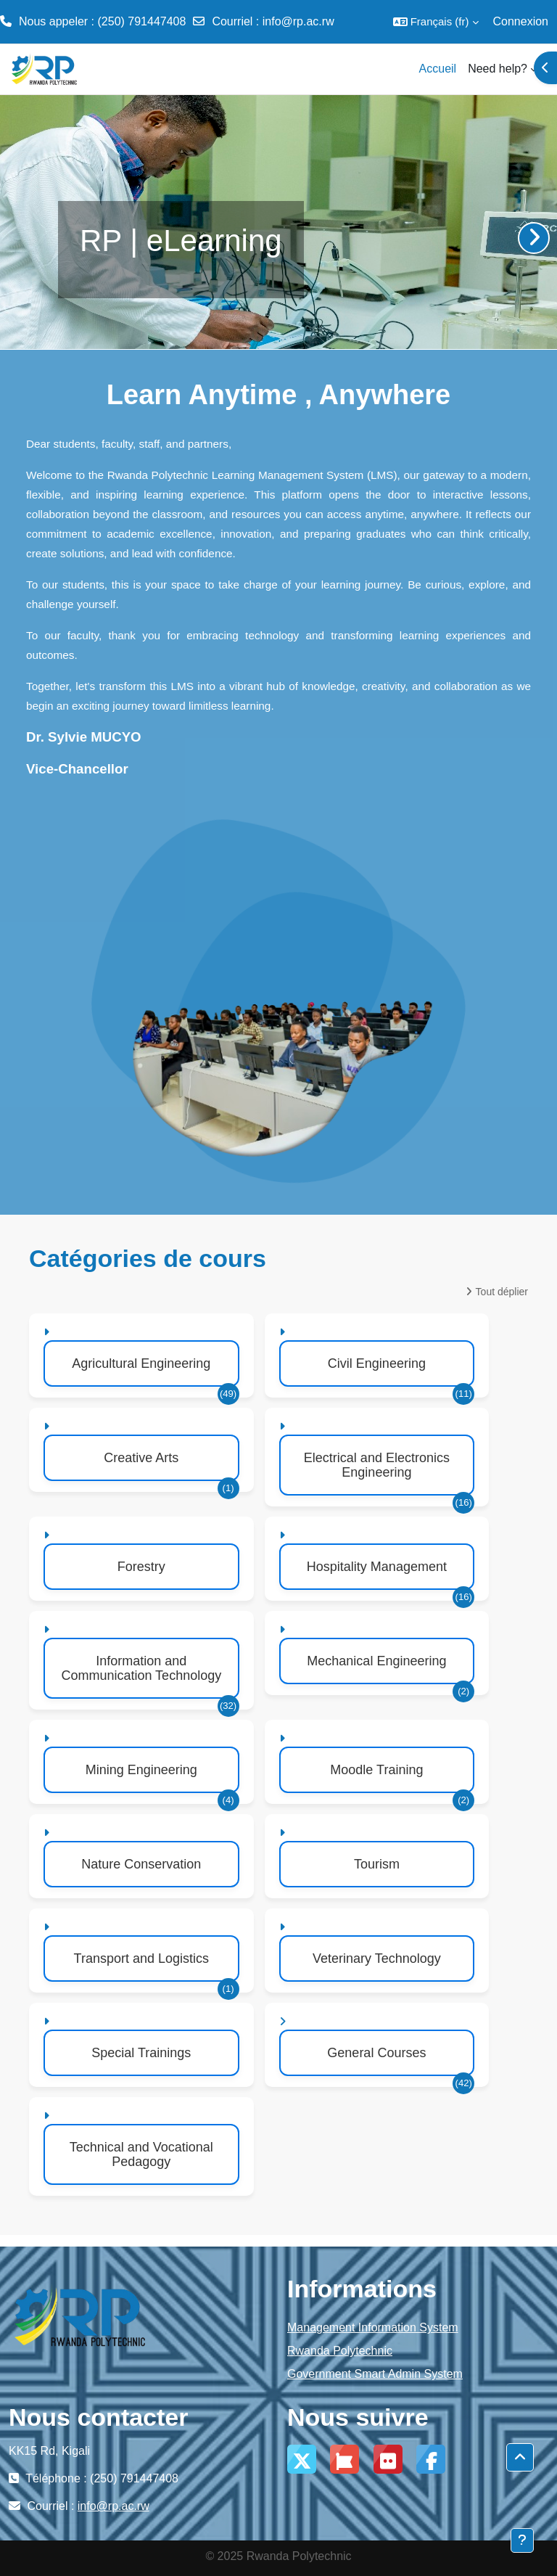  What do you see at coordinates (377, 1465) in the screenshot?
I see `Electrical and Electronics Engineering` at bounding box center [377, 1465].